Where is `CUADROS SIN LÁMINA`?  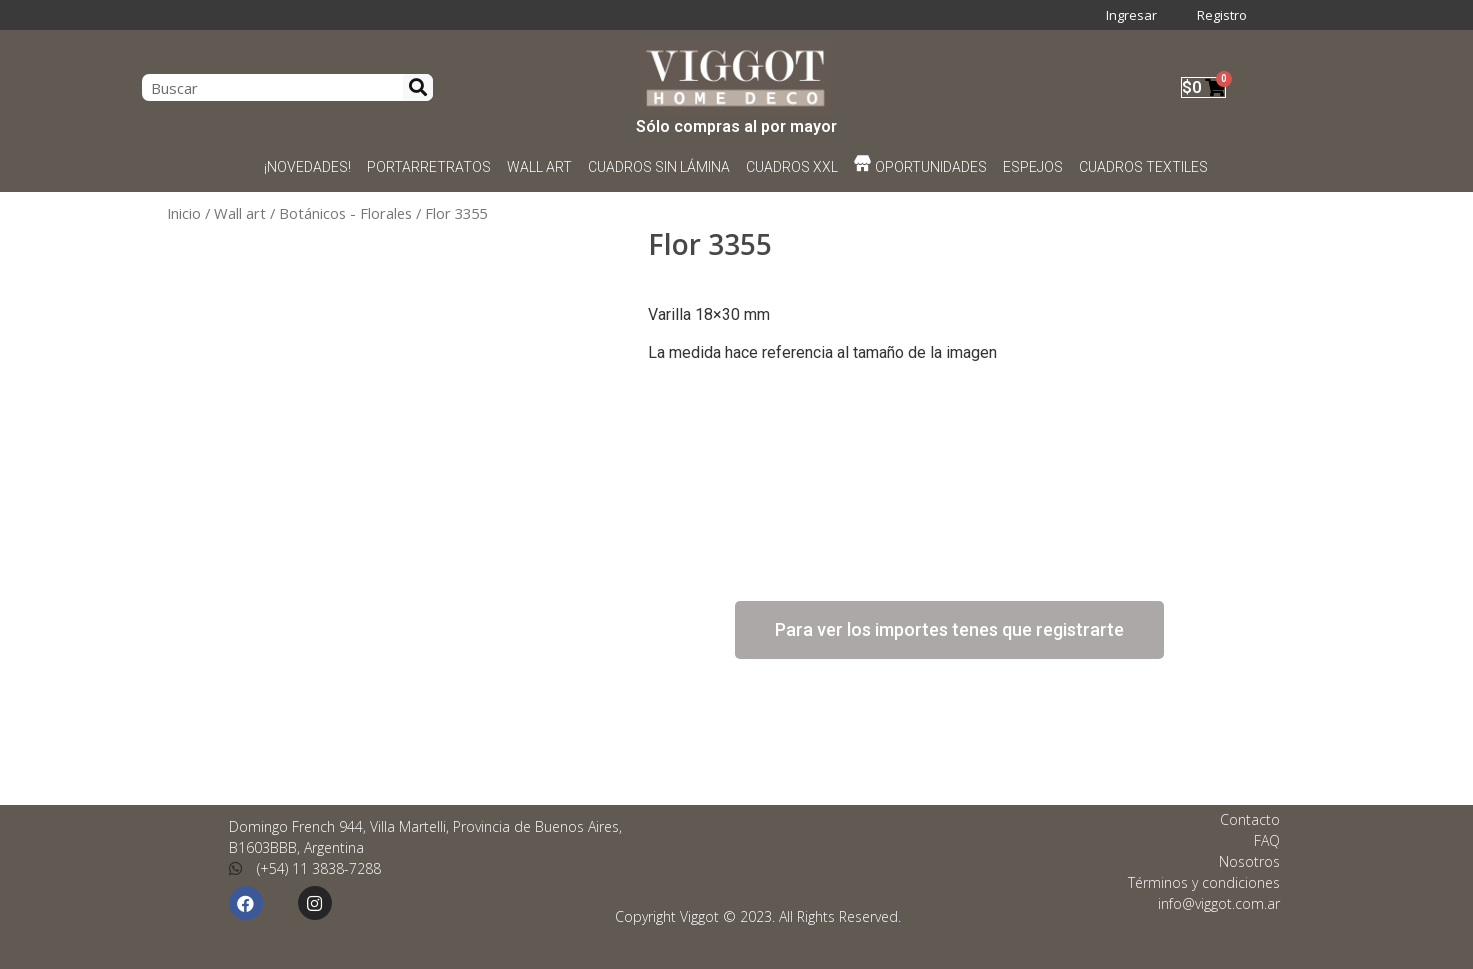
CUADROS SIN LÁMINA is located at coordinates (659, 167).